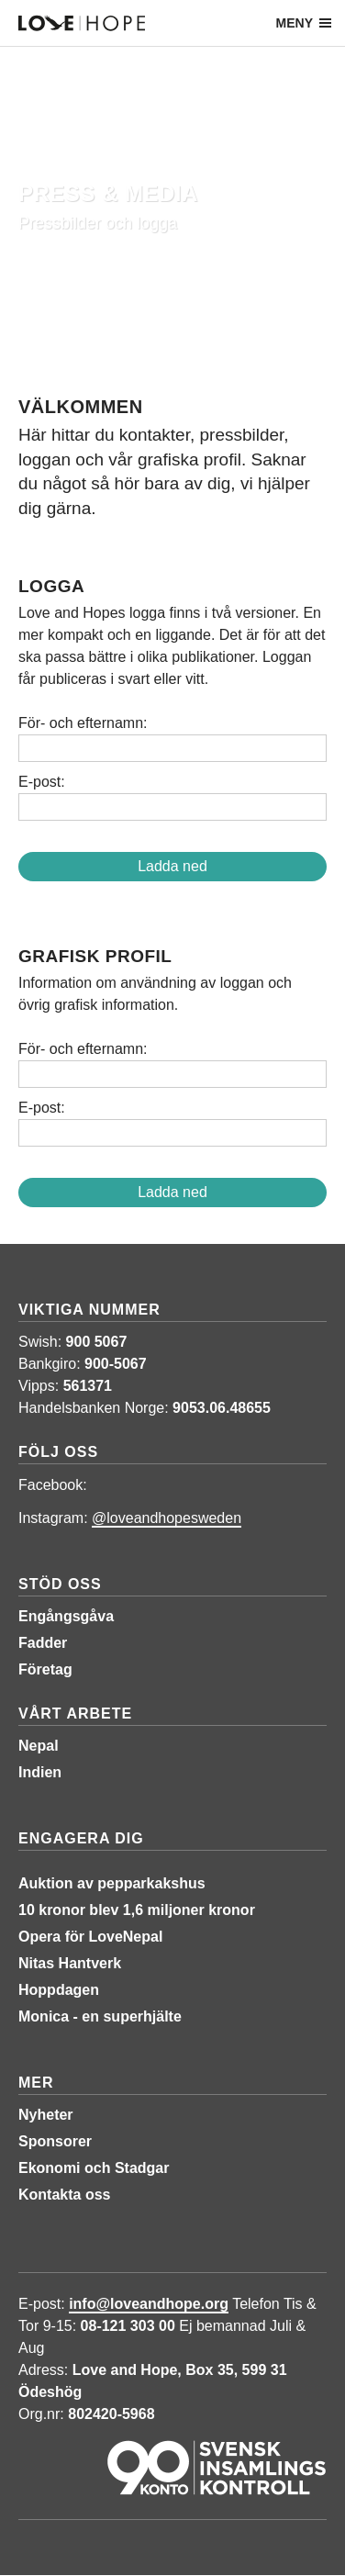 The width and height of the screenshot is (345, 2576). Describe the element at coordinates (100, 2016) in the screenshot. I see `Monica - en superhjälte` at that location.